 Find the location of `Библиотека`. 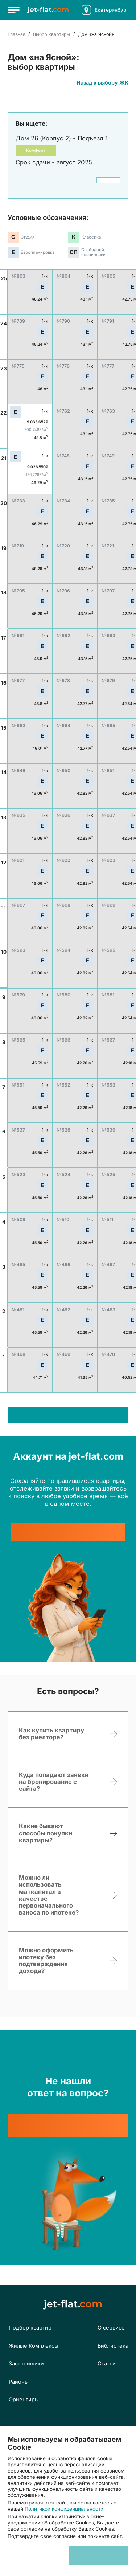

Библиотека is located at coordinates (113, 2346).